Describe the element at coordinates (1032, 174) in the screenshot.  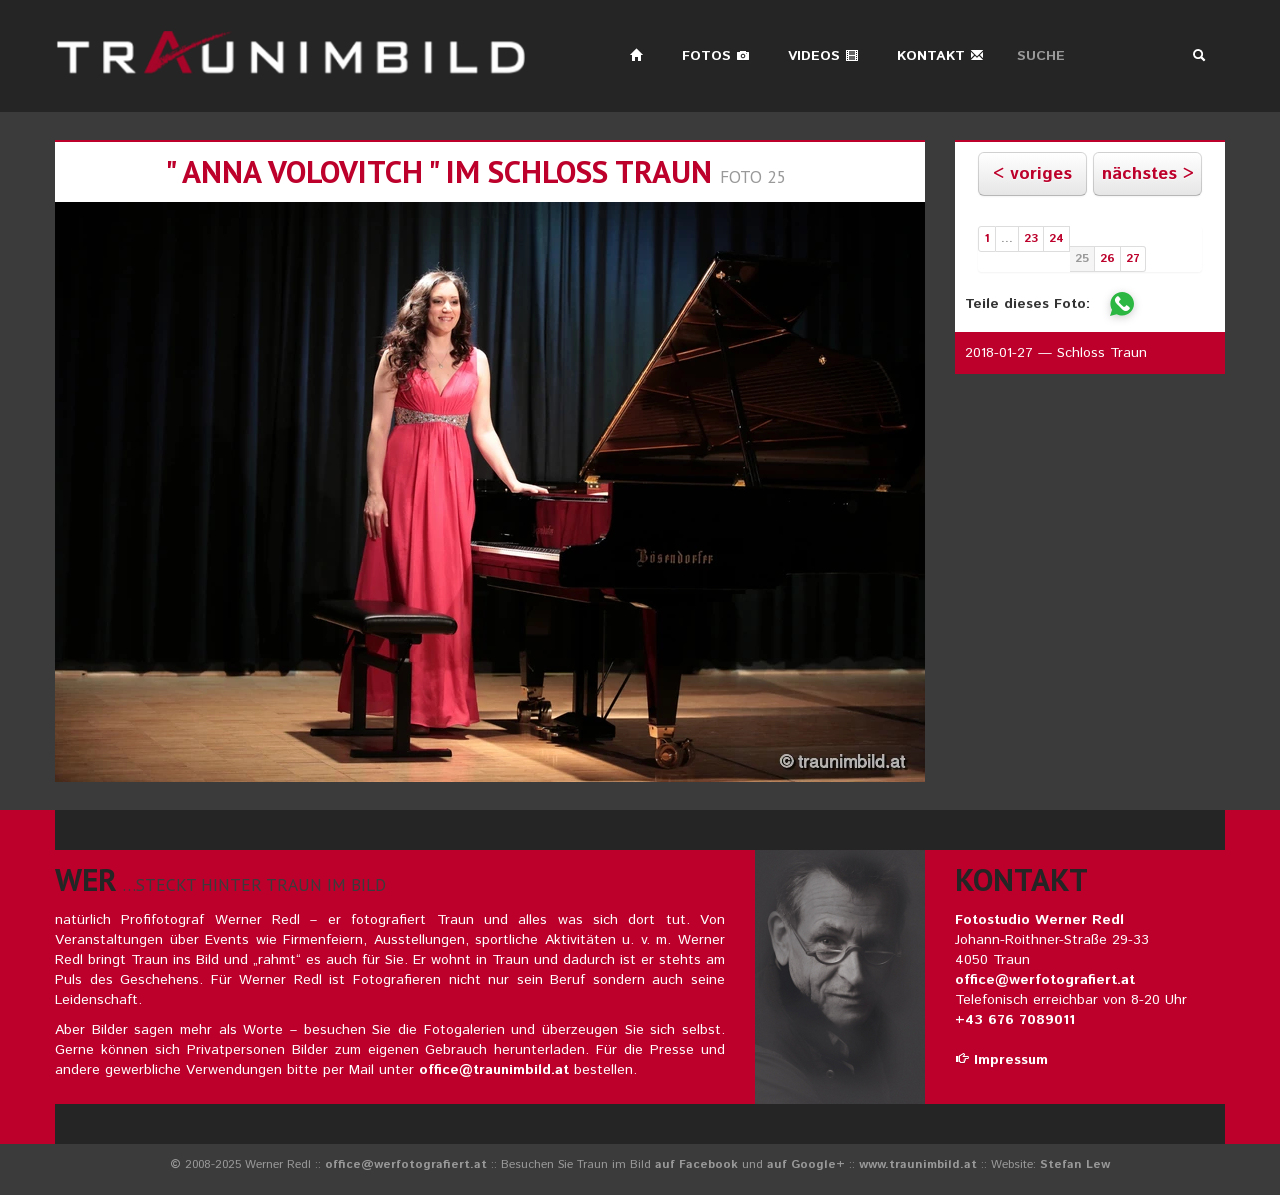
I see `< voriges` at that location.